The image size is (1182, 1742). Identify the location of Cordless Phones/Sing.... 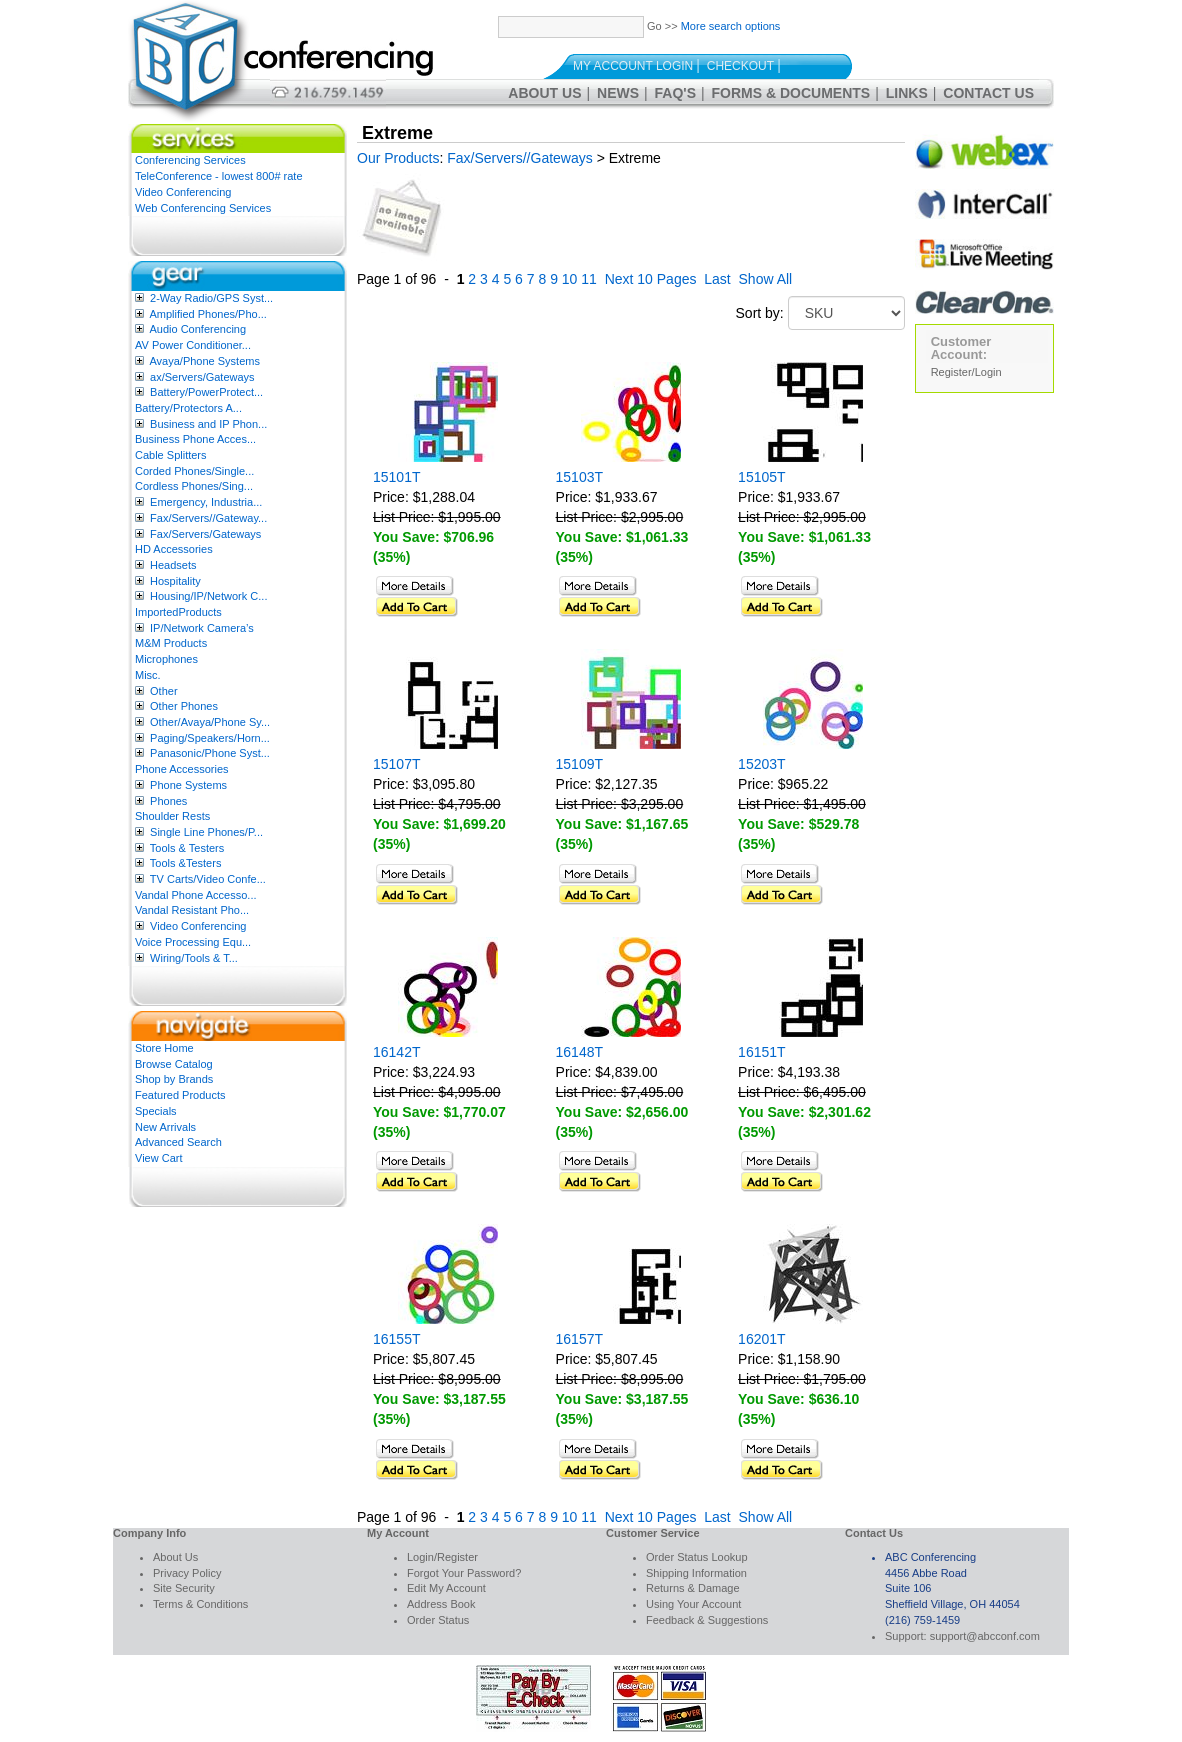
(194, 486).